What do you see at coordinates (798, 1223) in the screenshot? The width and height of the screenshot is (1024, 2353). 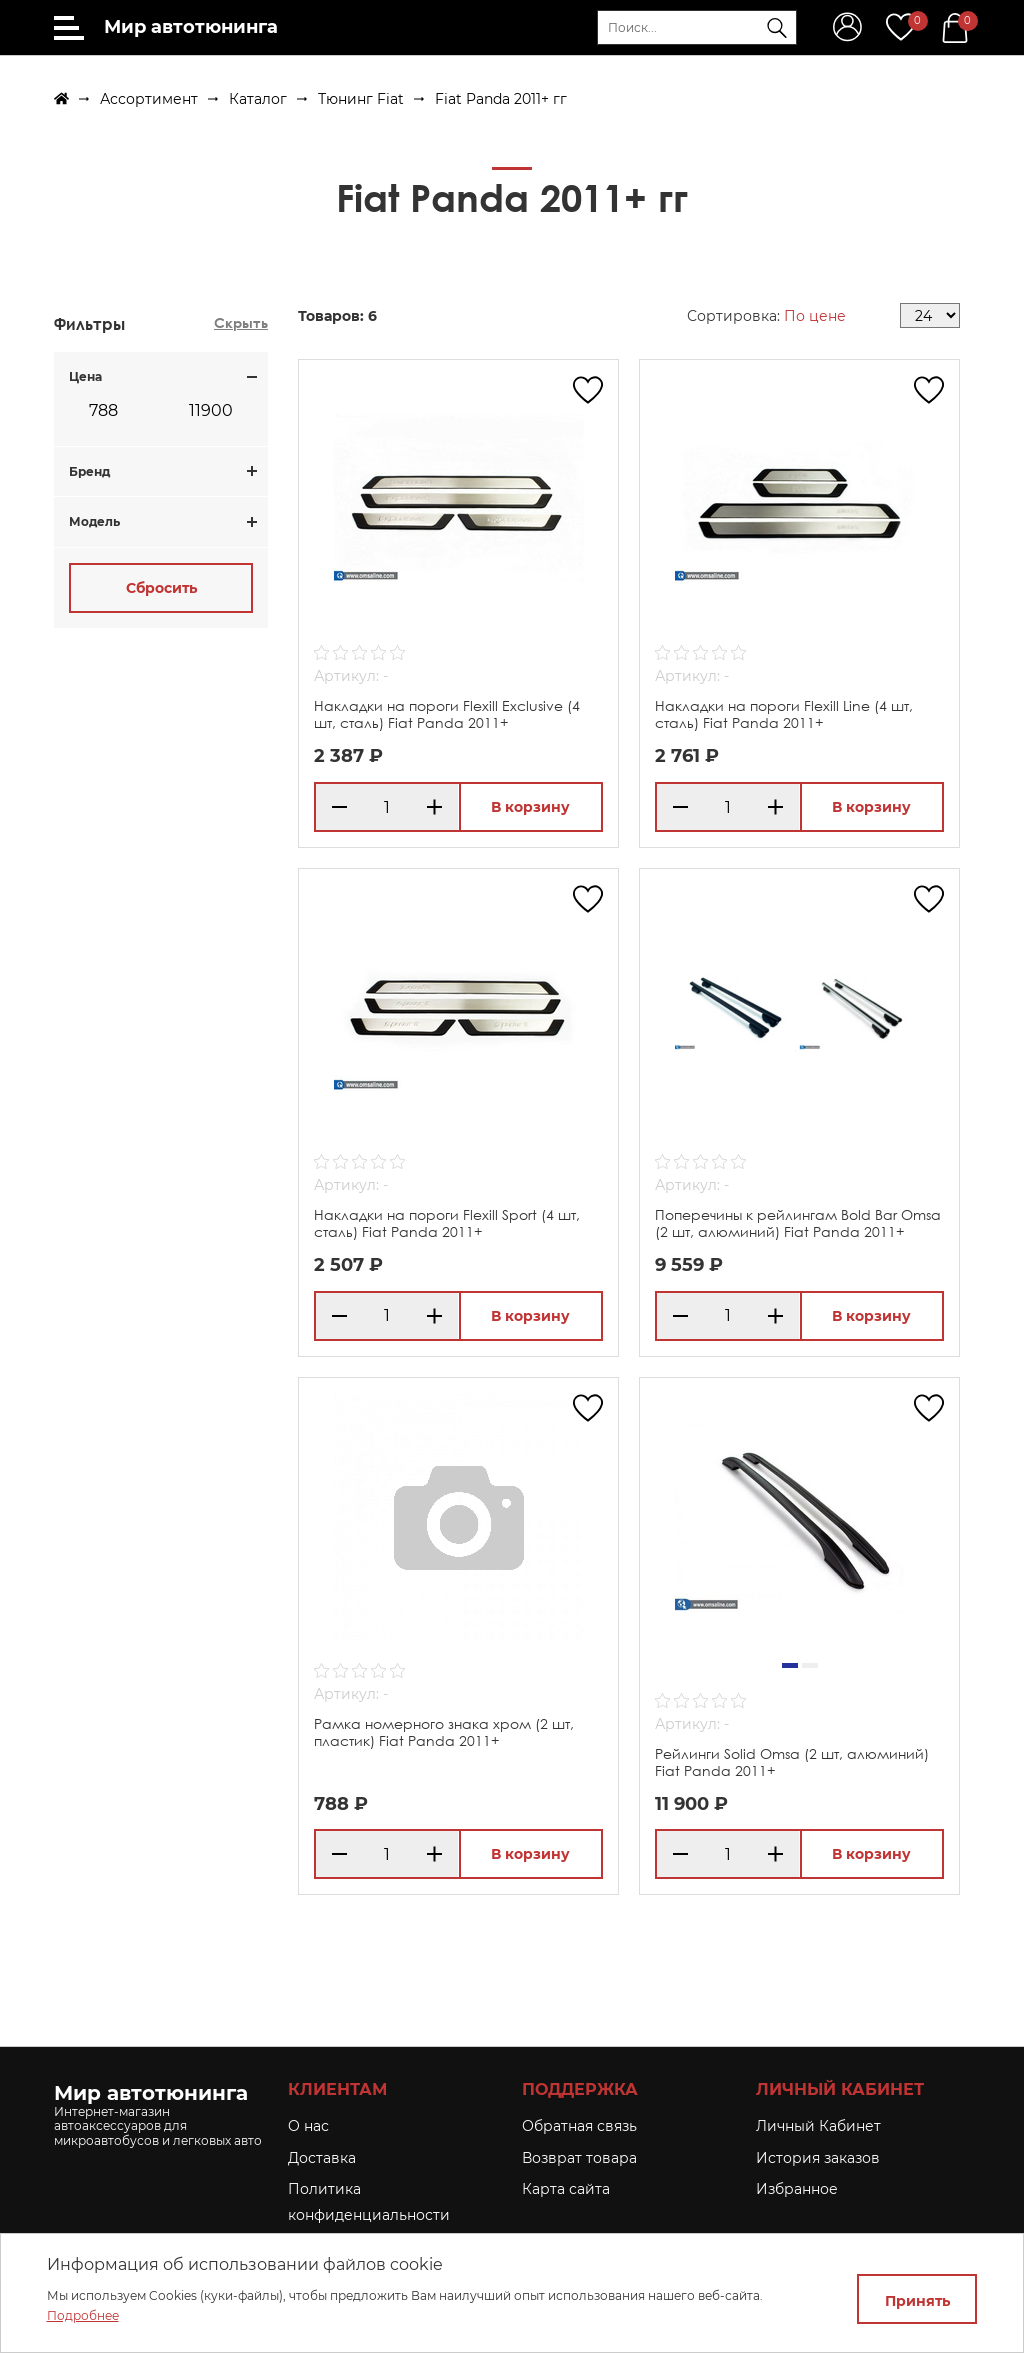 I see `Поперечины к рейлингам Bold Bar Omsa (2 шт, алюминий) Fiat Panda 2011+` at bounding box center [798, 1223].